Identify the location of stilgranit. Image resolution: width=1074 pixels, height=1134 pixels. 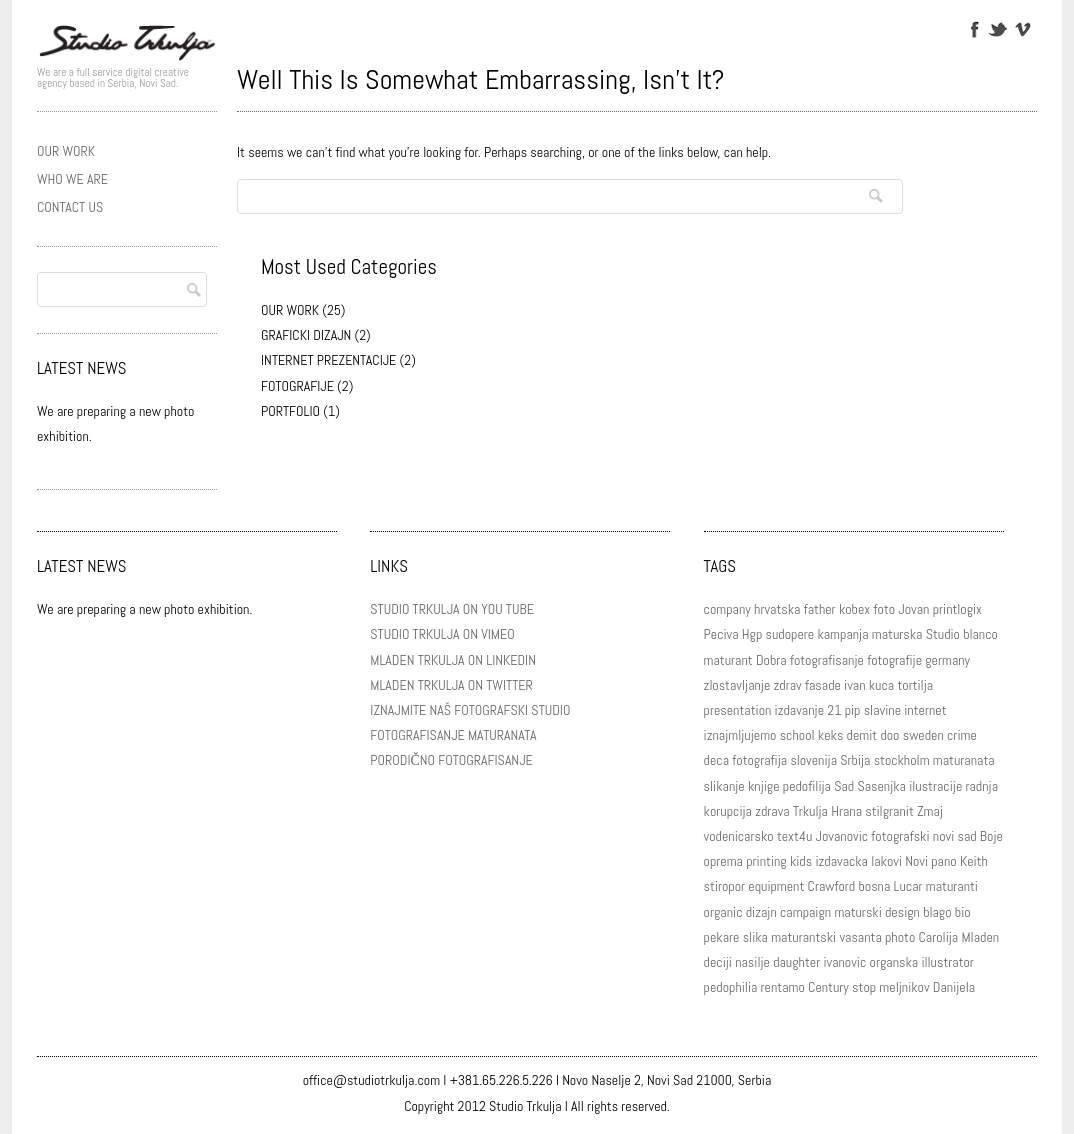
(889, 811).